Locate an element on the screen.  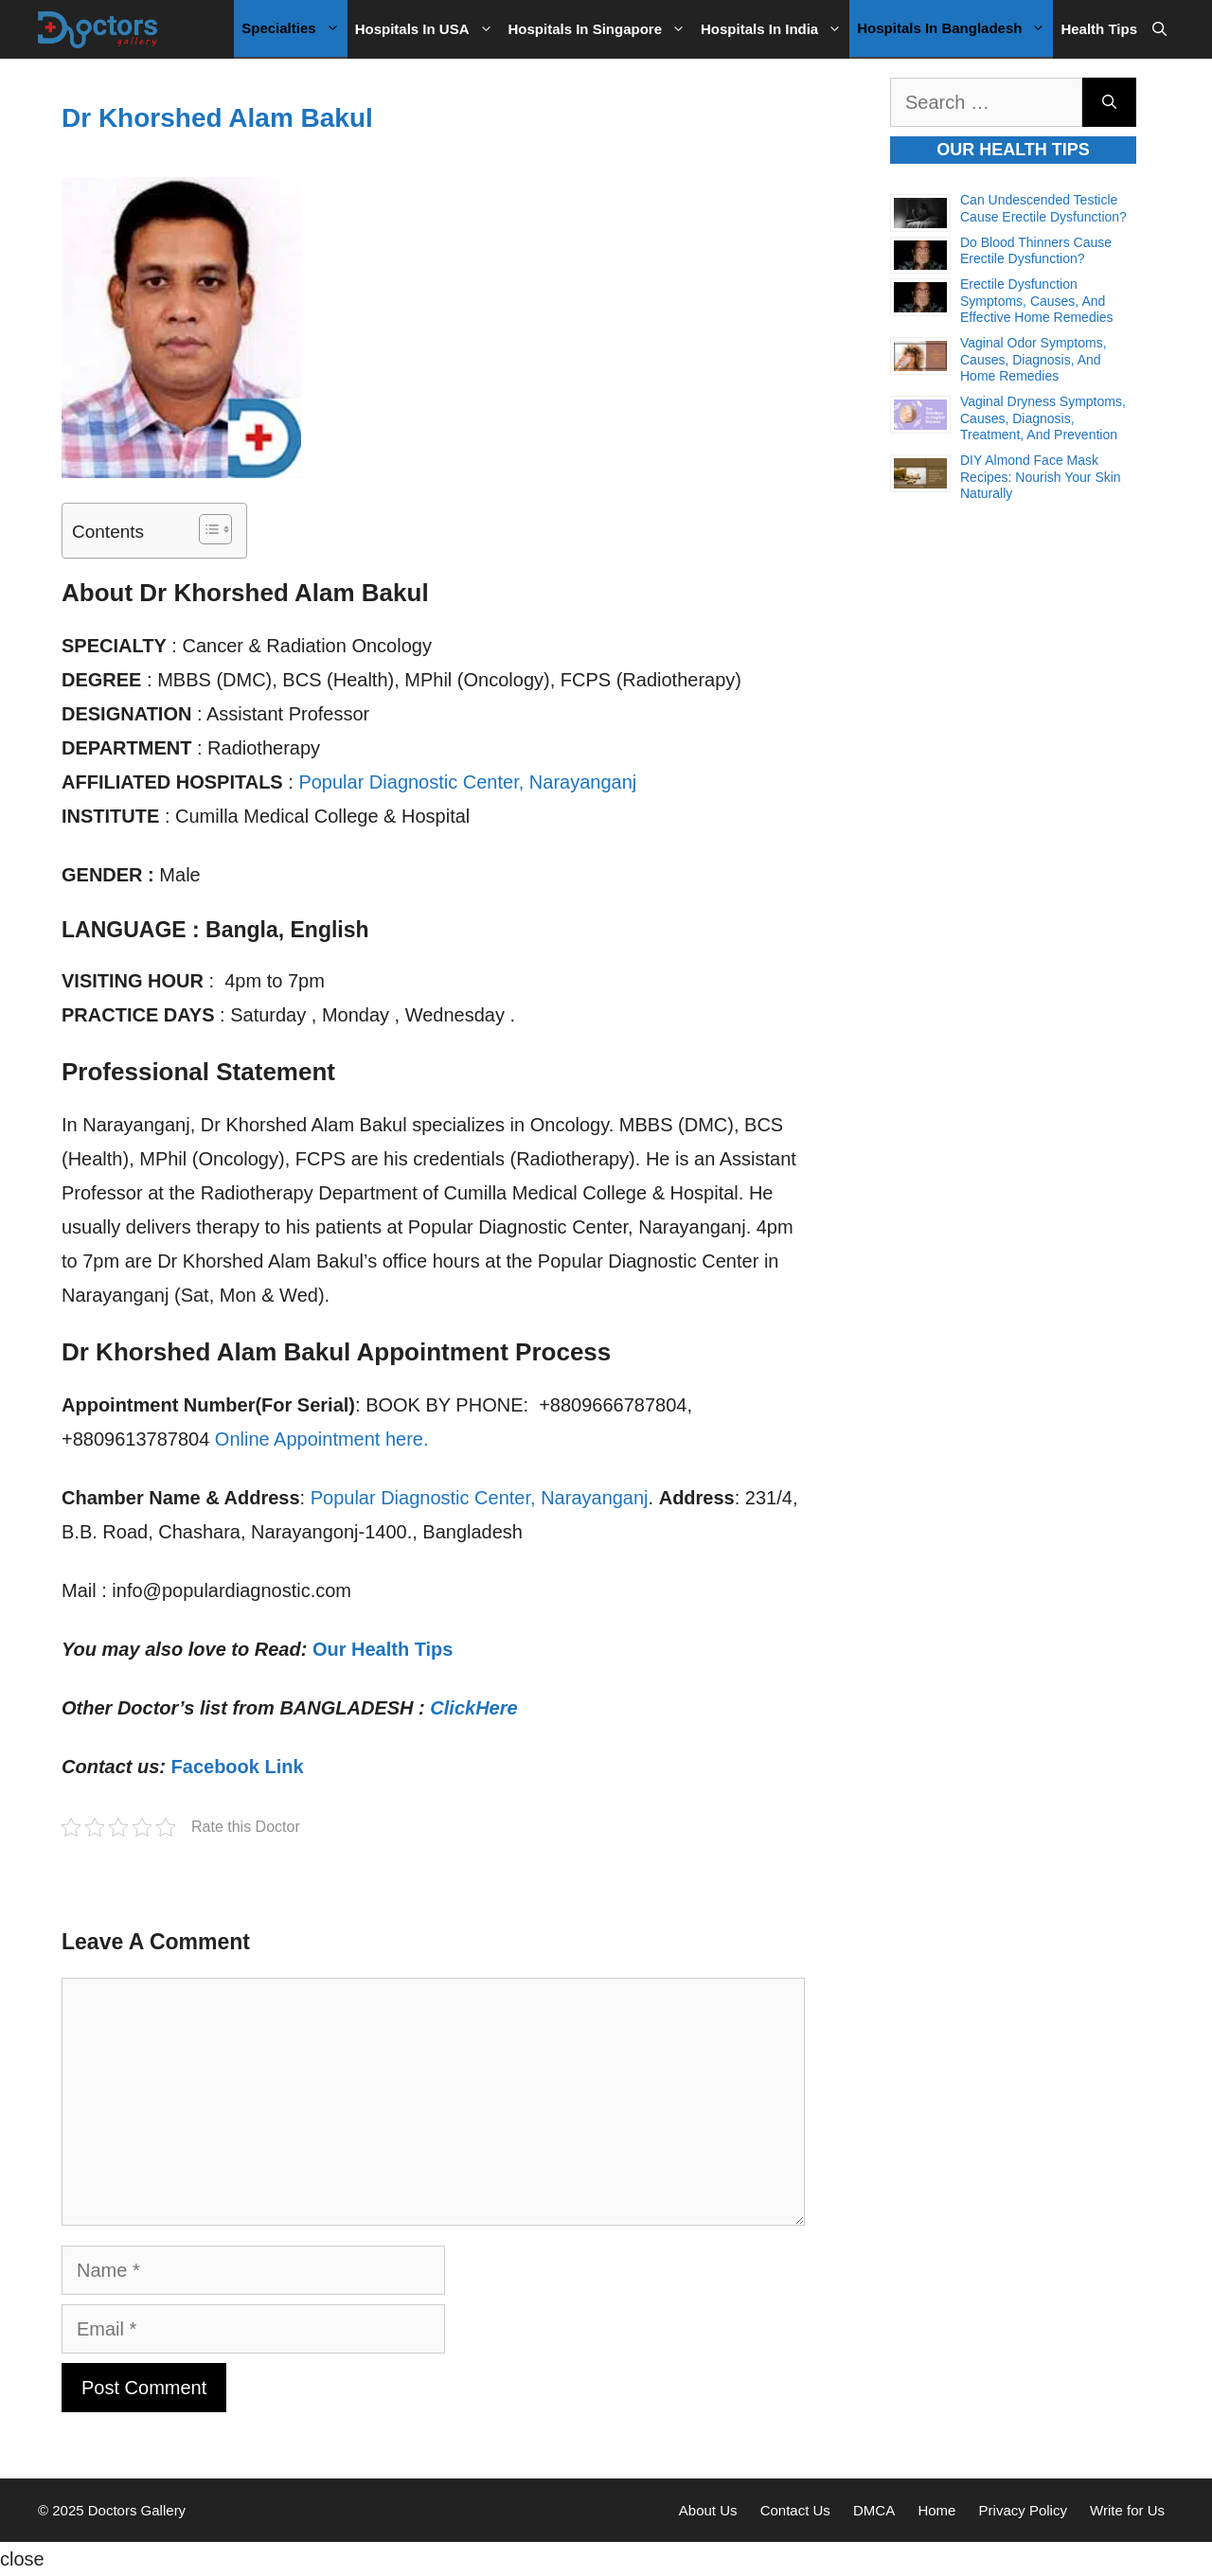
Do Blood Thinners Cause Erectile Dysfunction? is located at coordinates (1036, 251).